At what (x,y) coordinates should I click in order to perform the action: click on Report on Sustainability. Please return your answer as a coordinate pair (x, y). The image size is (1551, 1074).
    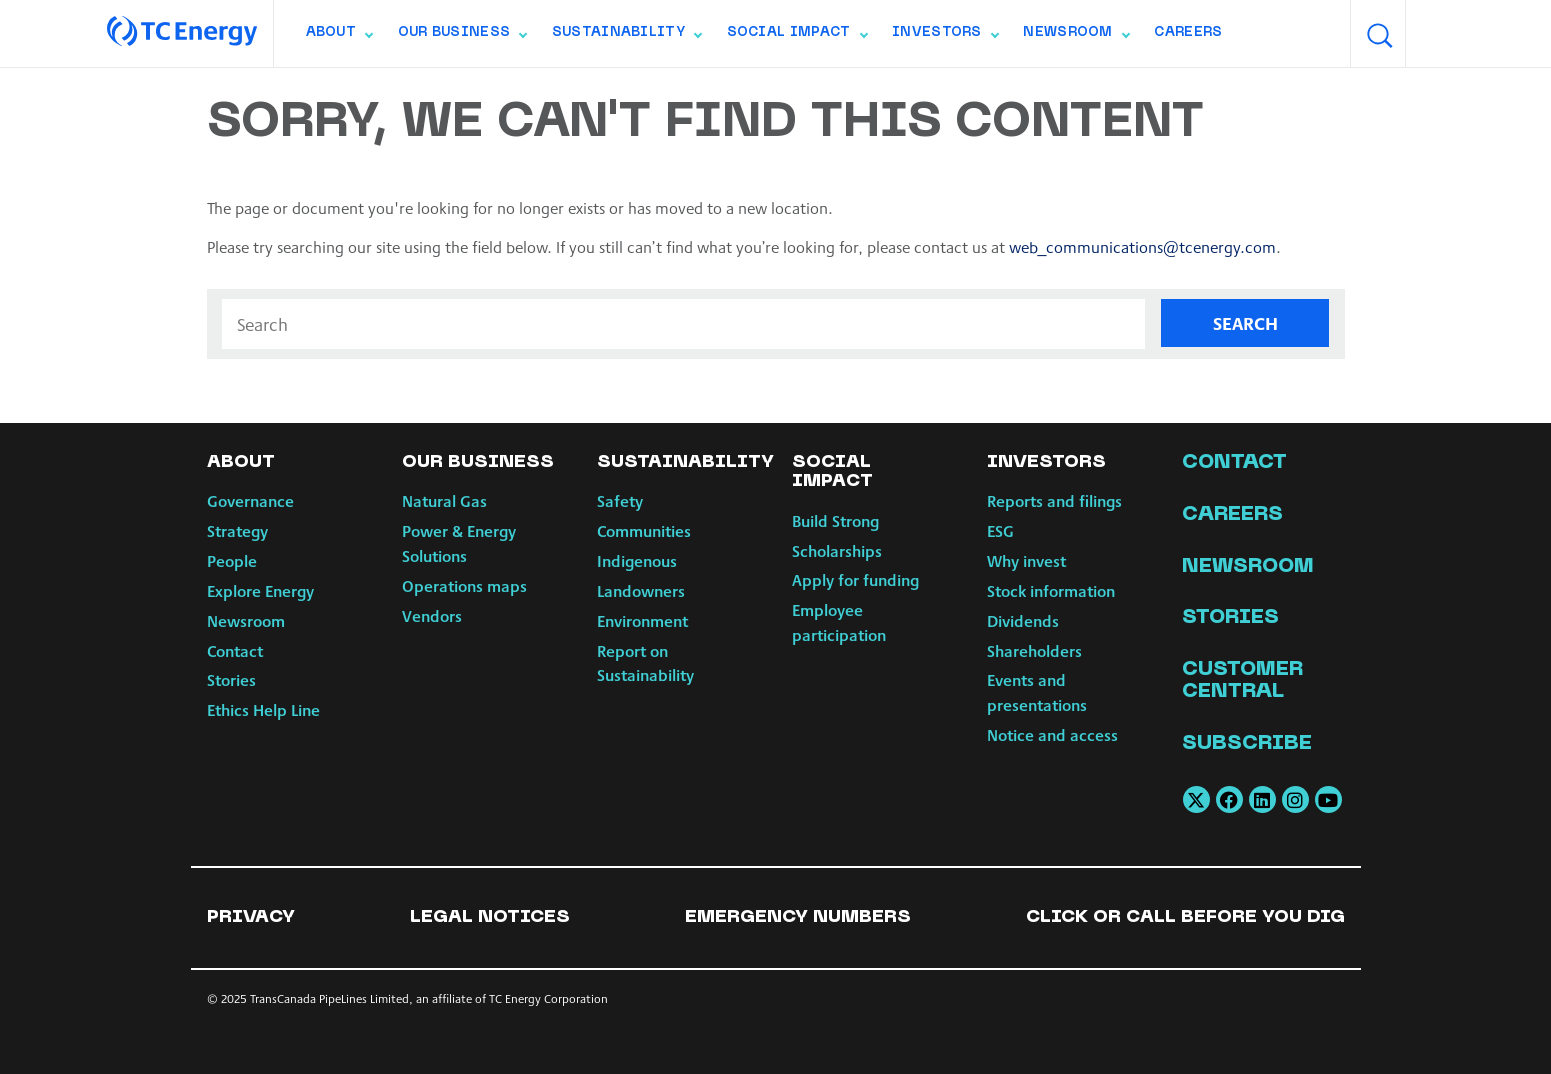
    Looking at the image, I should click on (645, 663).